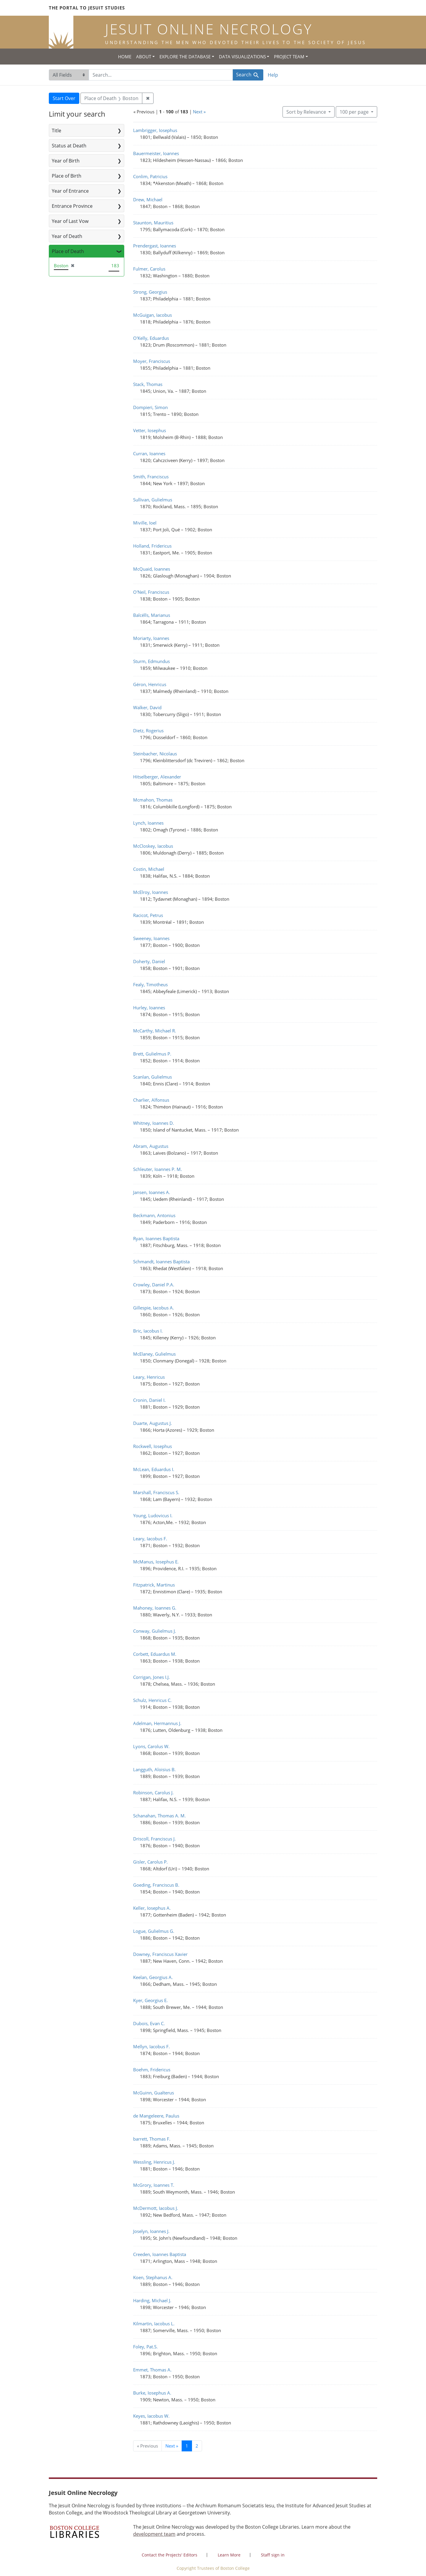 Image resolution: width=426 pixels, height=2576 pixels. Describe the element at coordinates (151, 2070) in the screenshot. I see `Boehm, Fridericus` at that location.